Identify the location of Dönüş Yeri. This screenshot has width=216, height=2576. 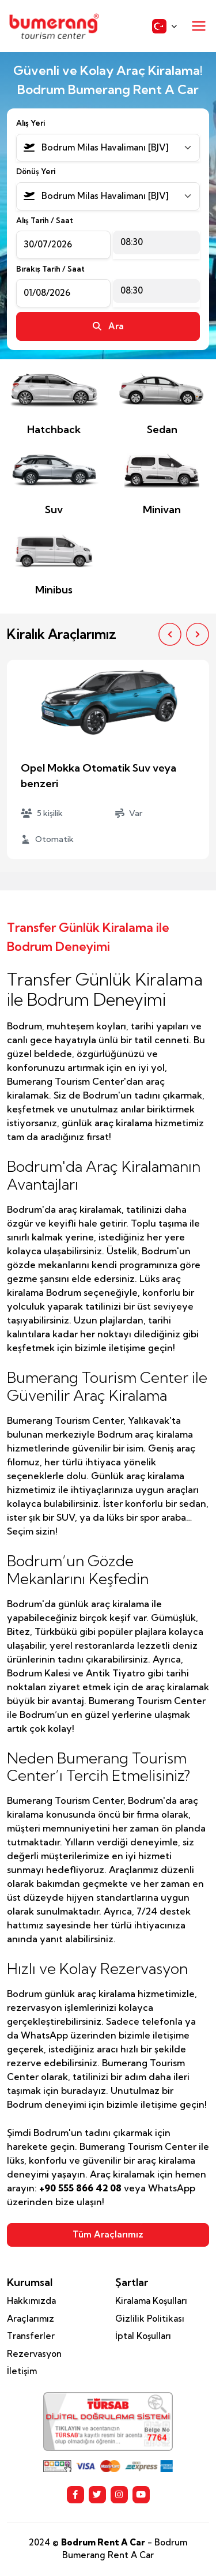
(35, 171).